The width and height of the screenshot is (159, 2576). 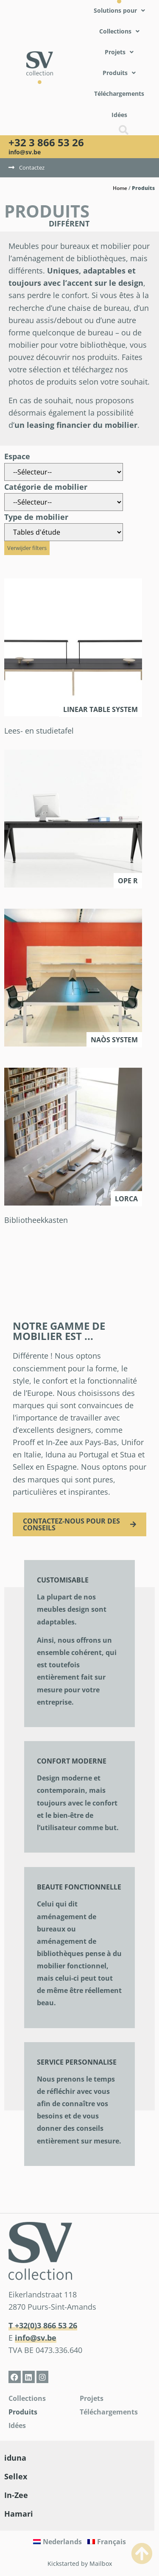 What do you see at coordinates (18, 2513) in the screenshot?
I see `Hamari` at bounding box center [18, 2513].